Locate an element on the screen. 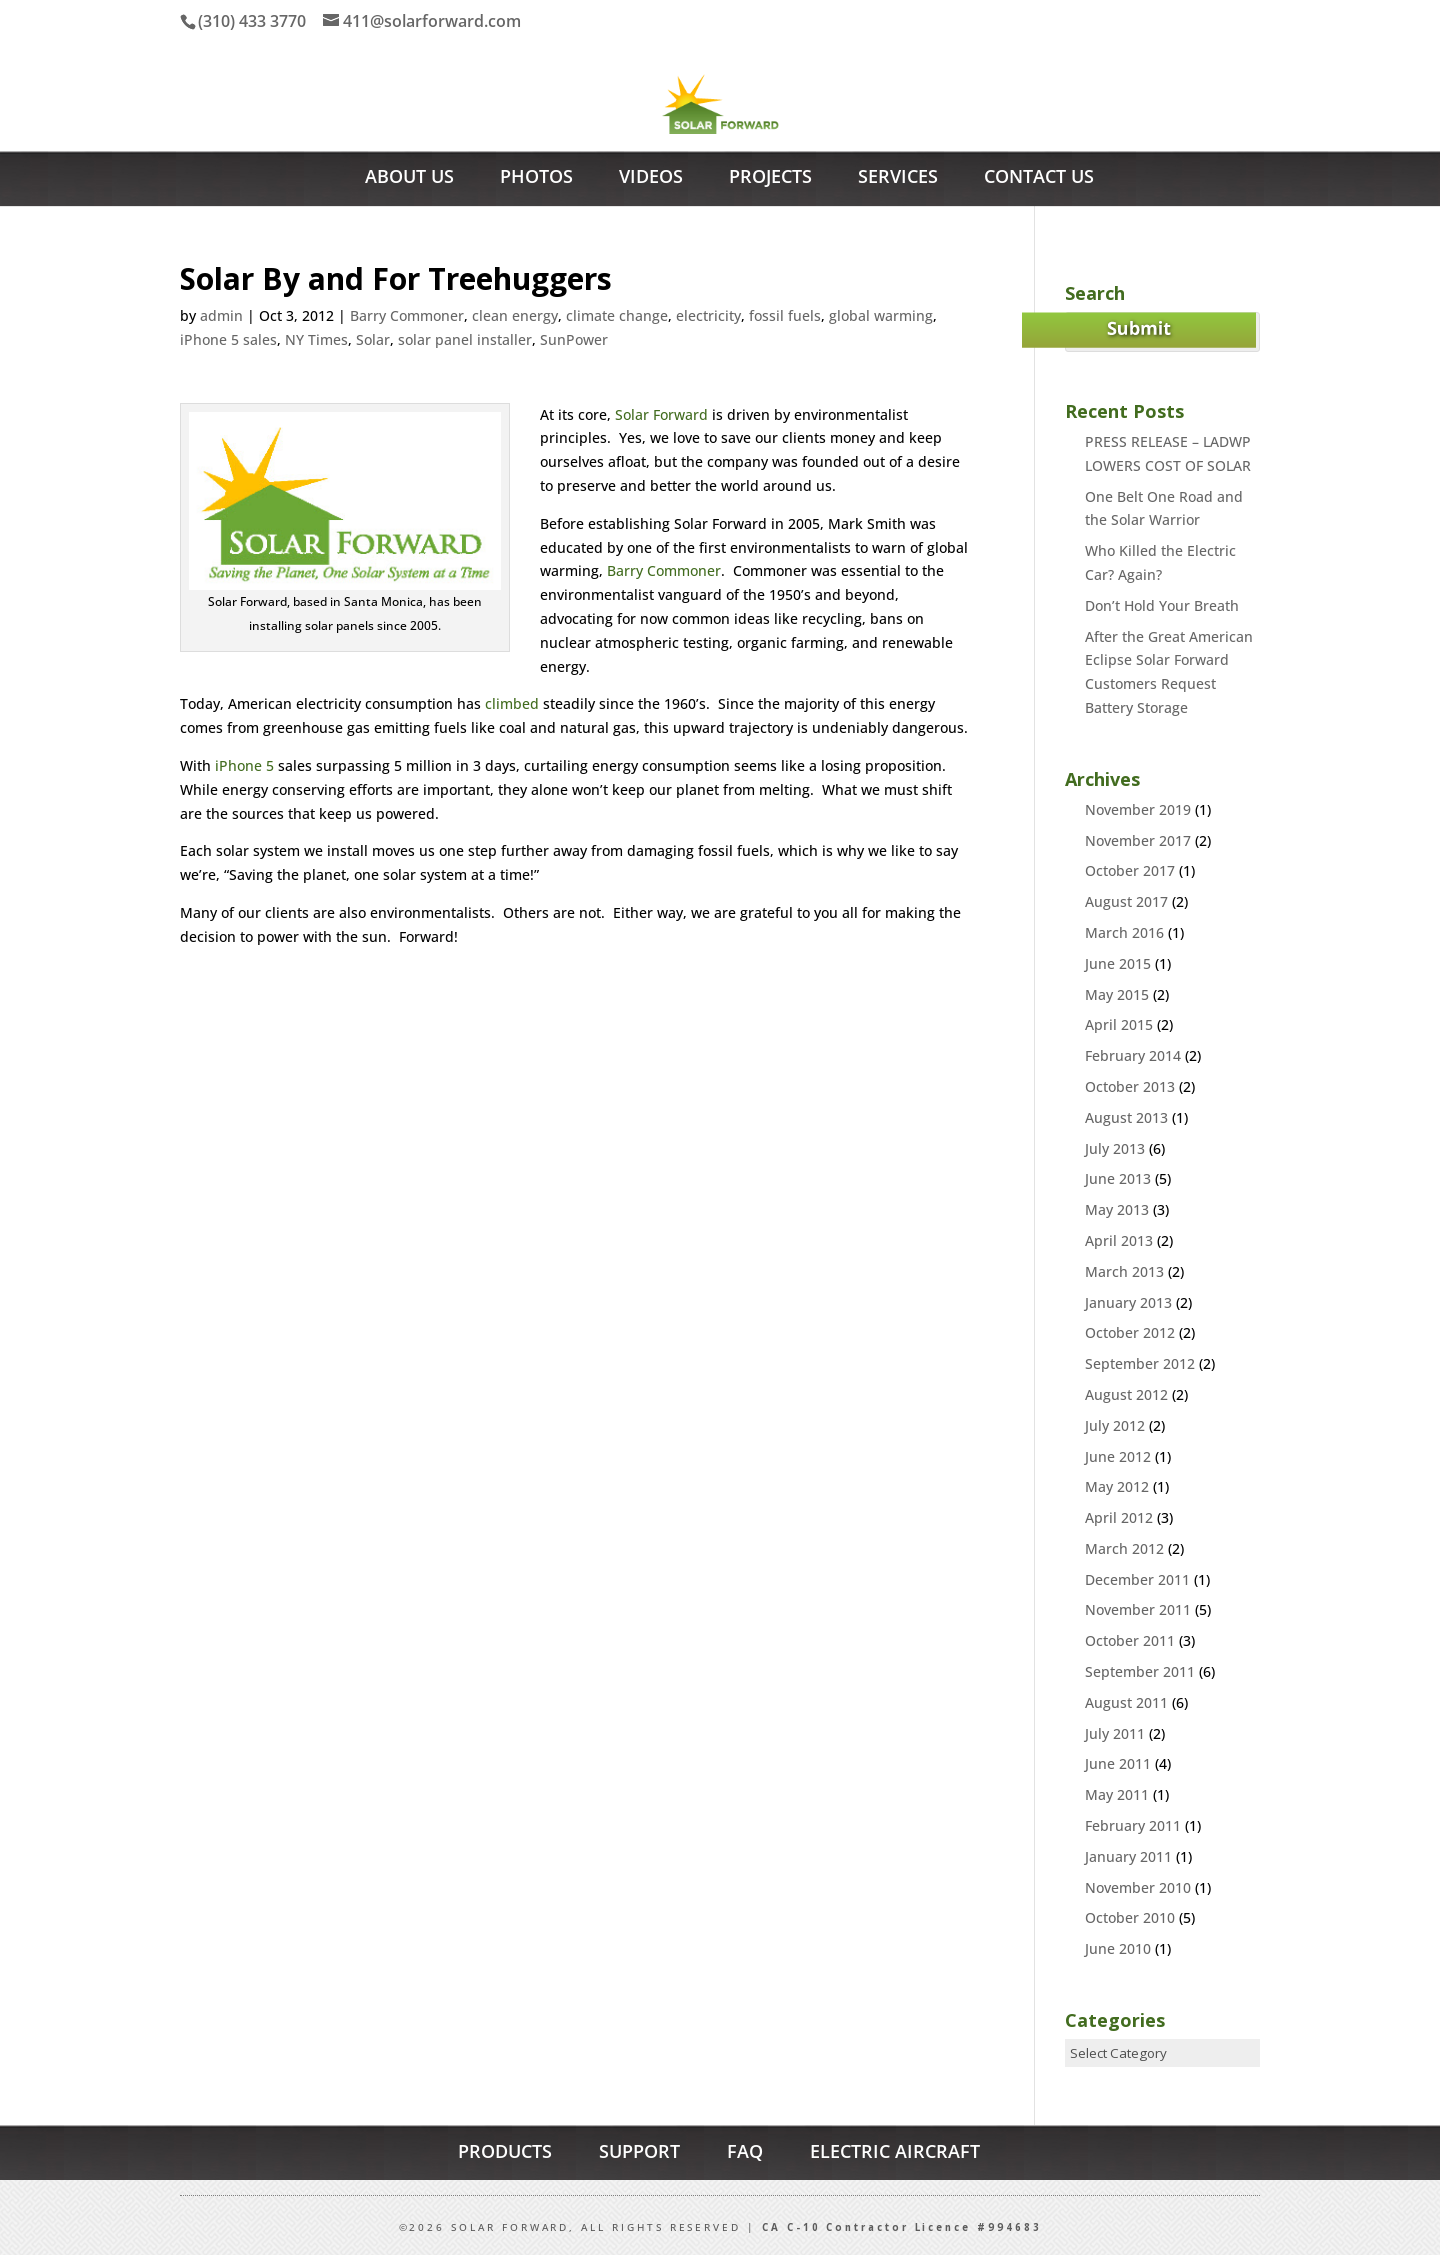  Contact Us is located at coordinates (1039, 178).